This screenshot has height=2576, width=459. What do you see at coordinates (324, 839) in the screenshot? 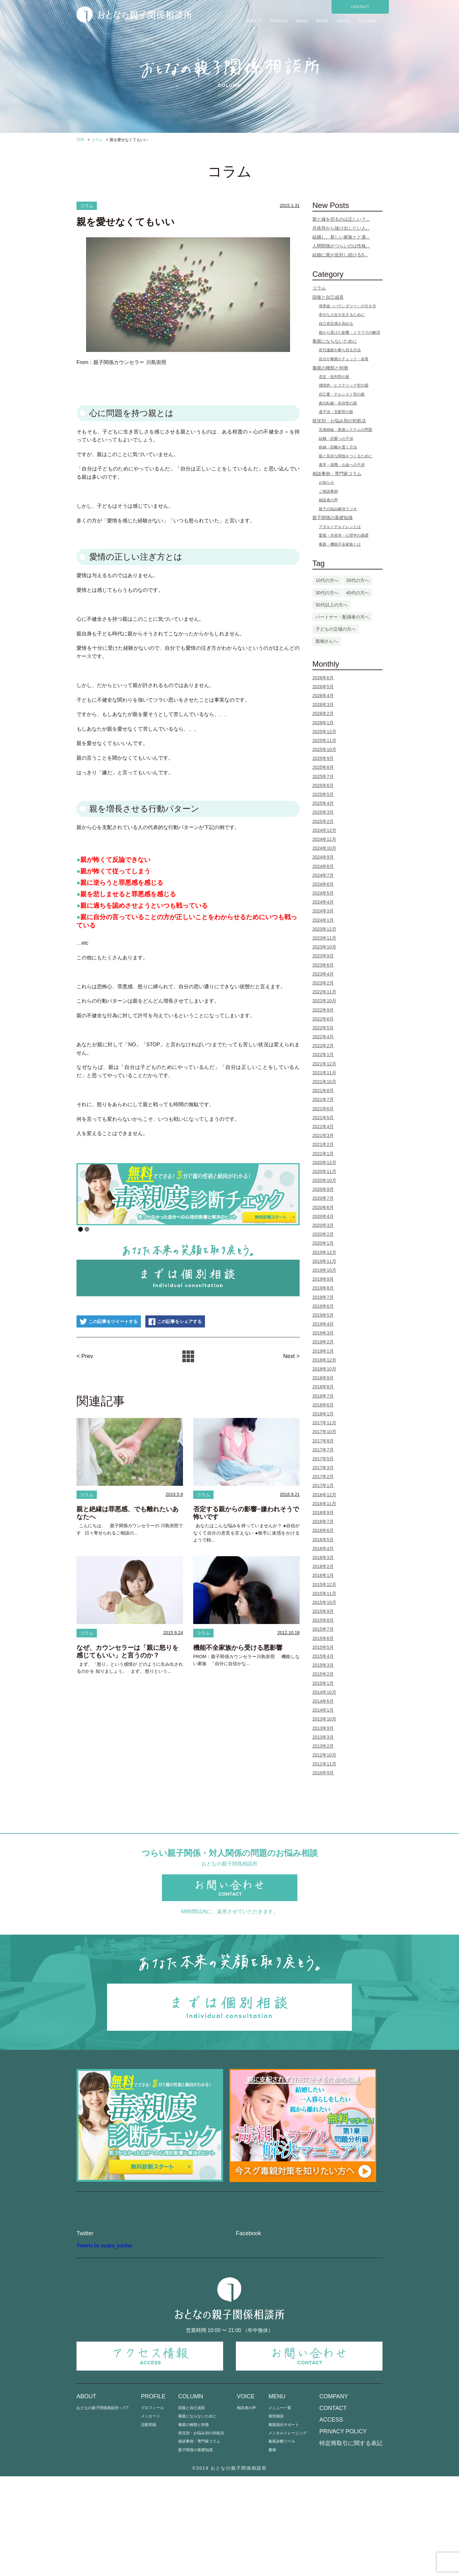
I see `2024年11月` at bounding box center [324, 839].